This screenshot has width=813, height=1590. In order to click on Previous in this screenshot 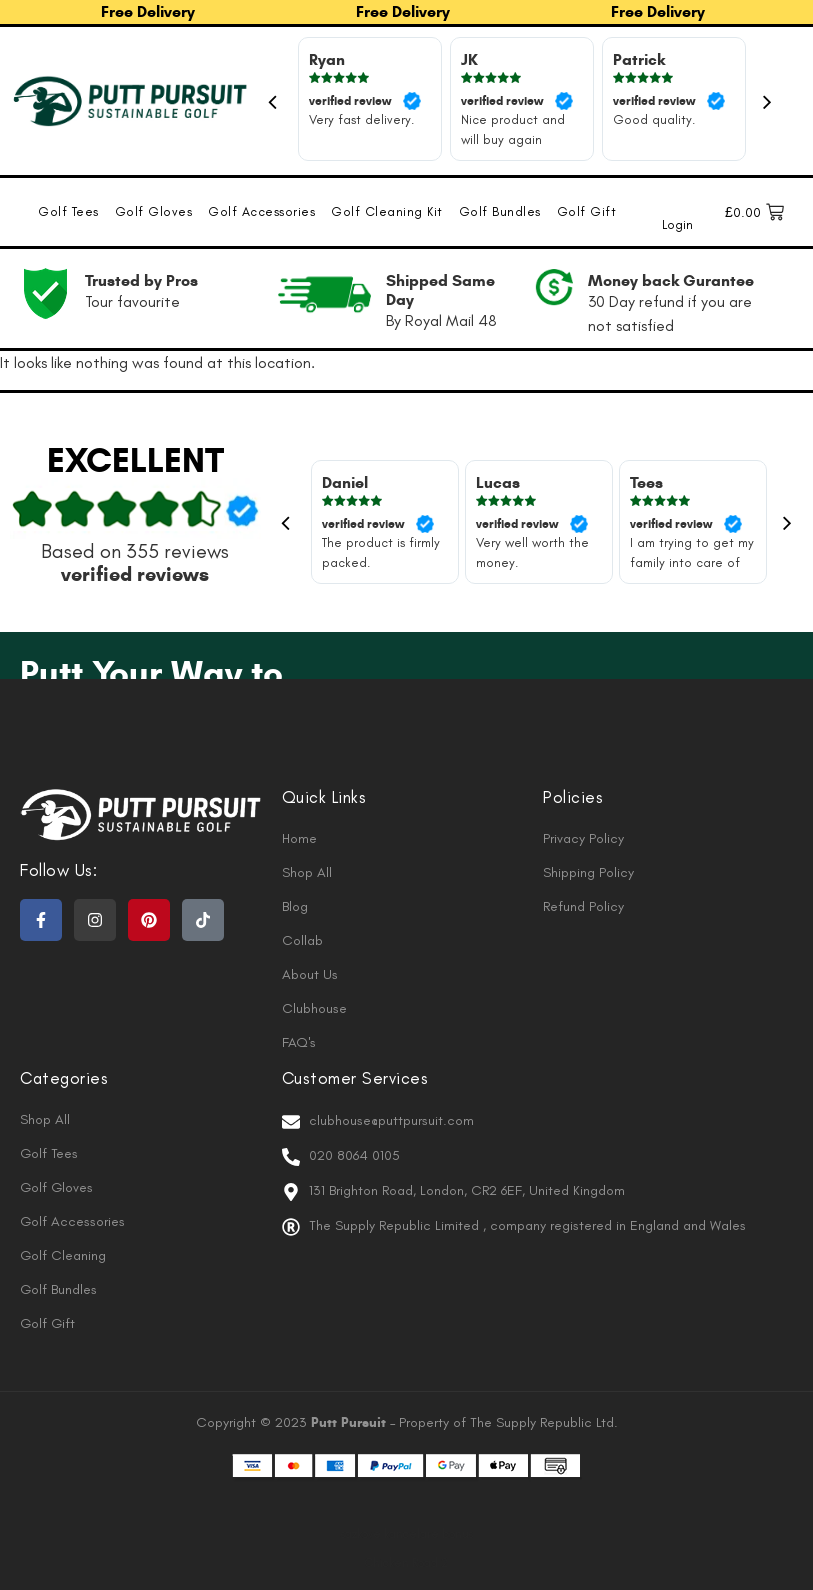, I will do `click(273, 101)`.